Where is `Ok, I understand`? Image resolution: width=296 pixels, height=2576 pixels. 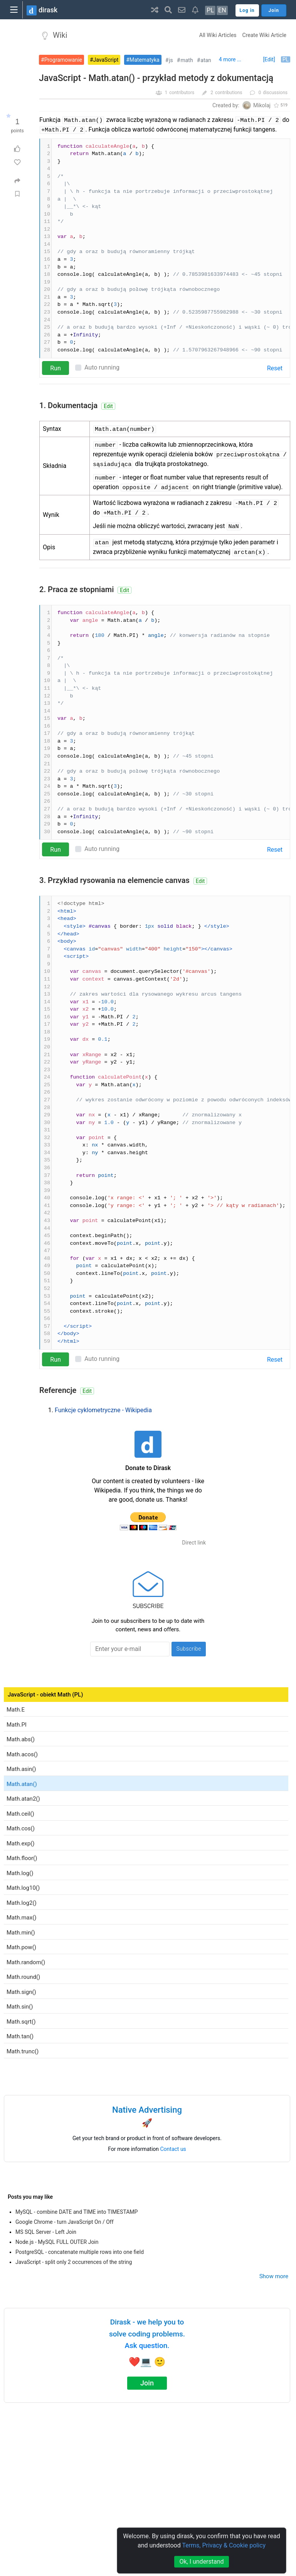 Ok, I understand is located at coordinates (201, 2561).